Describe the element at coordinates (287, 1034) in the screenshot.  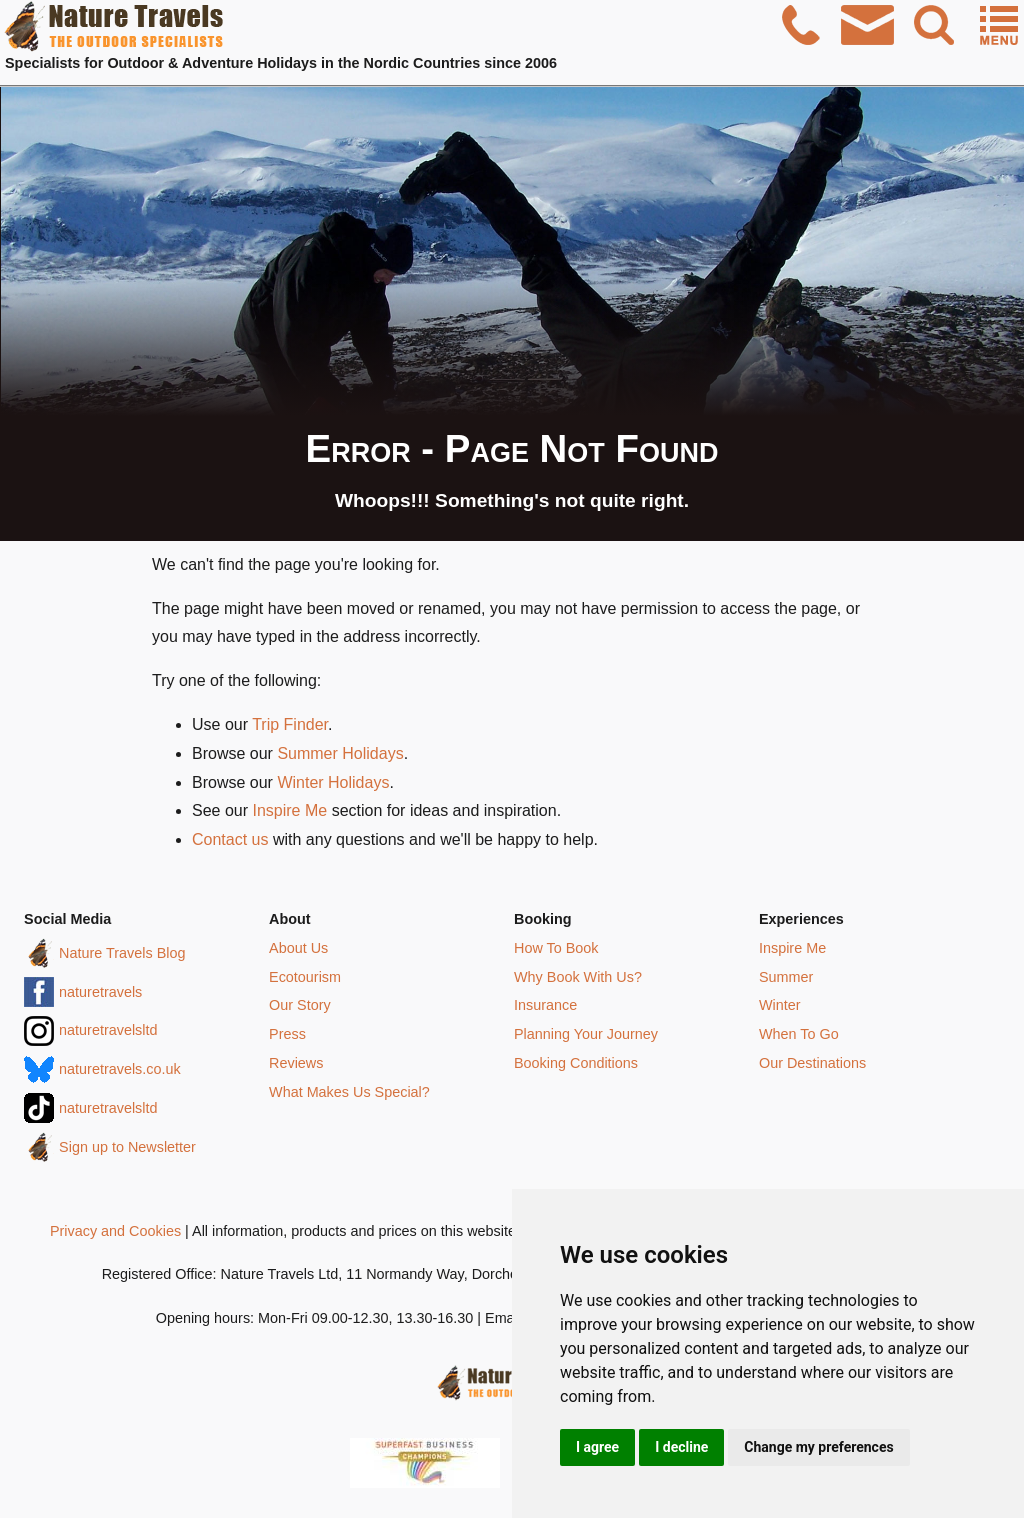
I see `Press` at that location.